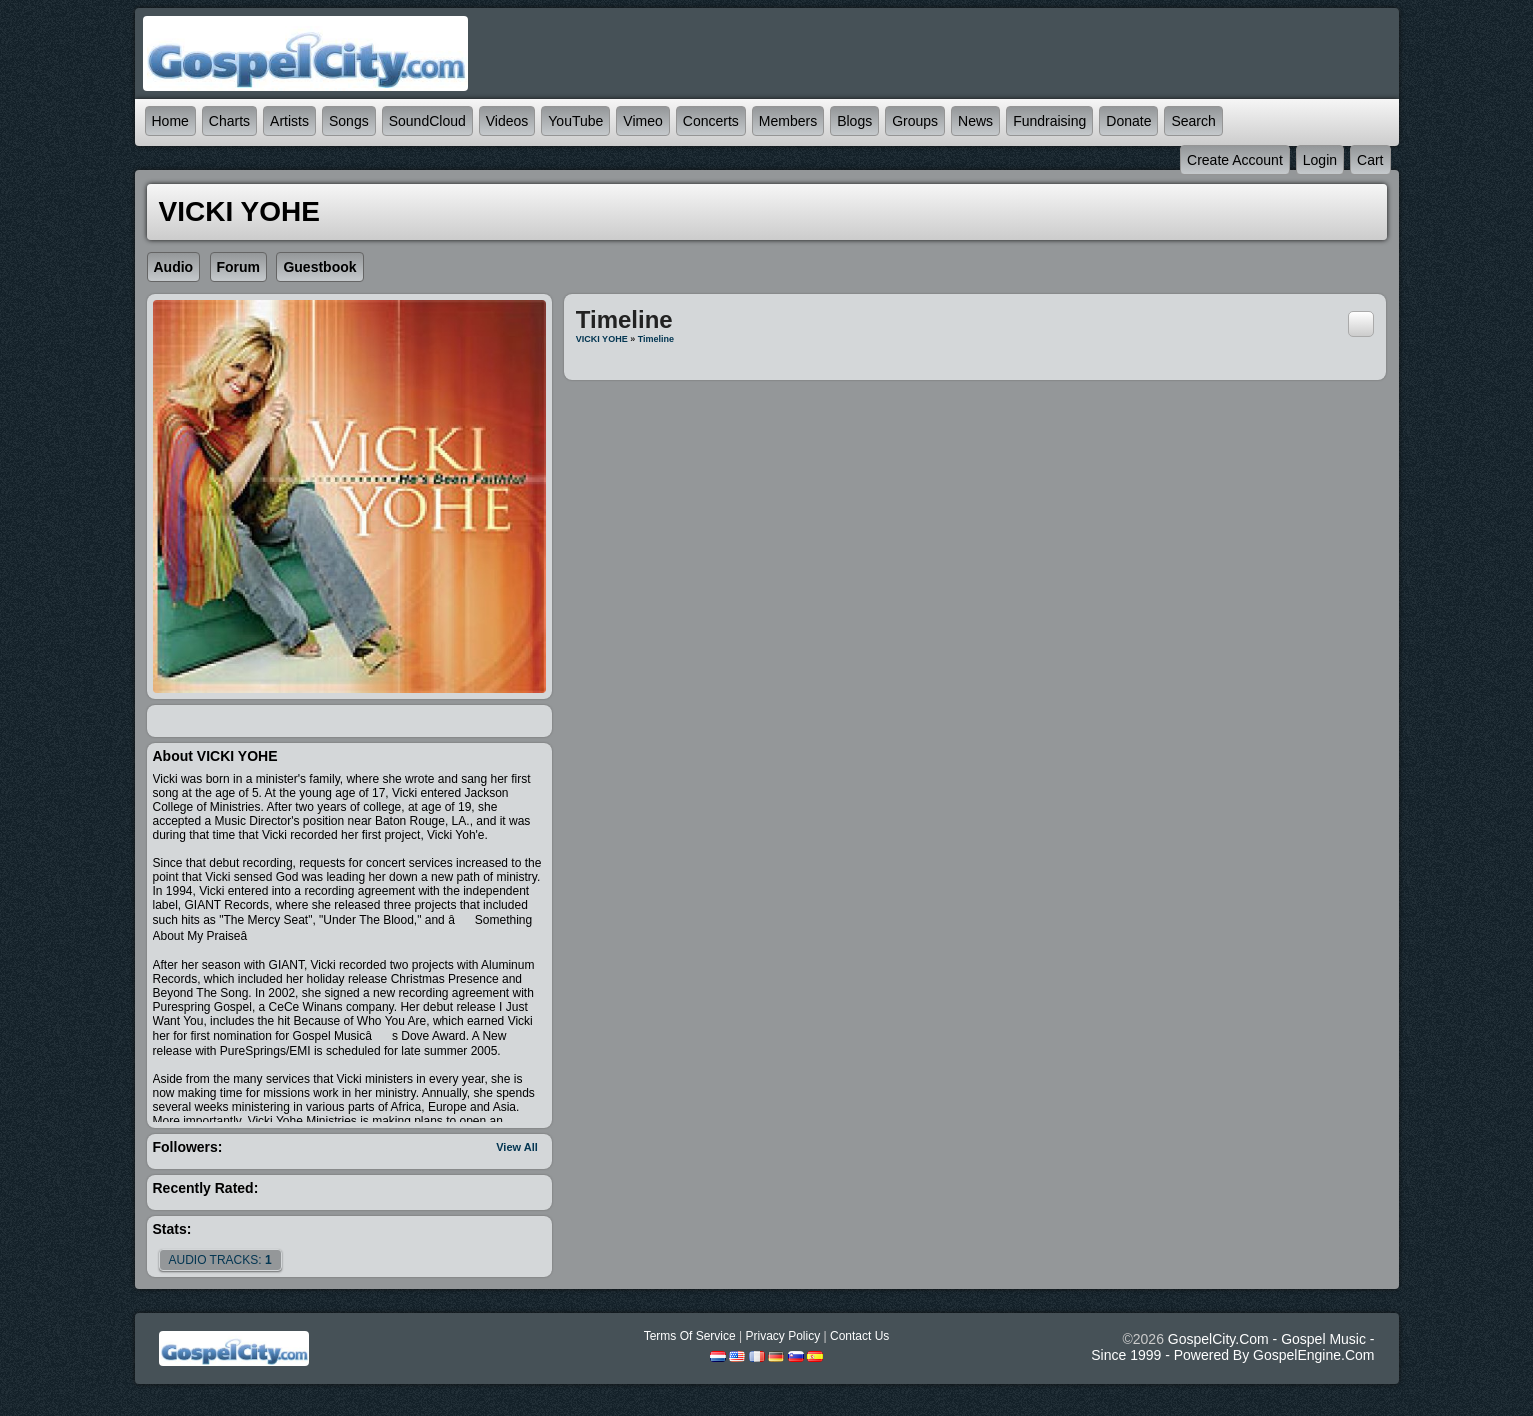 This screenshot has height=1416, width=1533. I want to click on Groups, so click(915, 121).